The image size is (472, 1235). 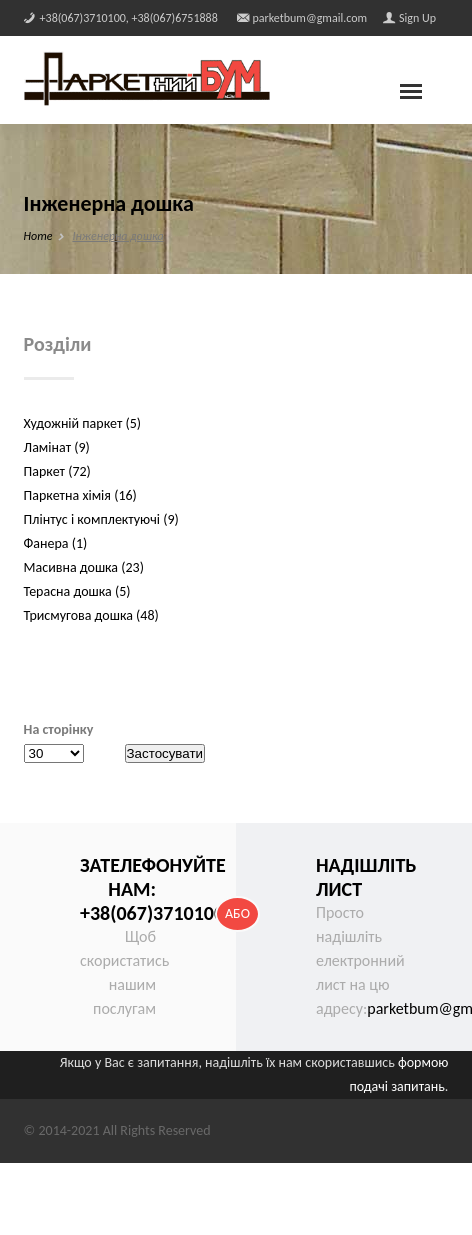 What do you see at coordinates (101, 519) in the screenshot?
I see `Плінтус і комплектуючі (9)` at bounding box center [101, 519].